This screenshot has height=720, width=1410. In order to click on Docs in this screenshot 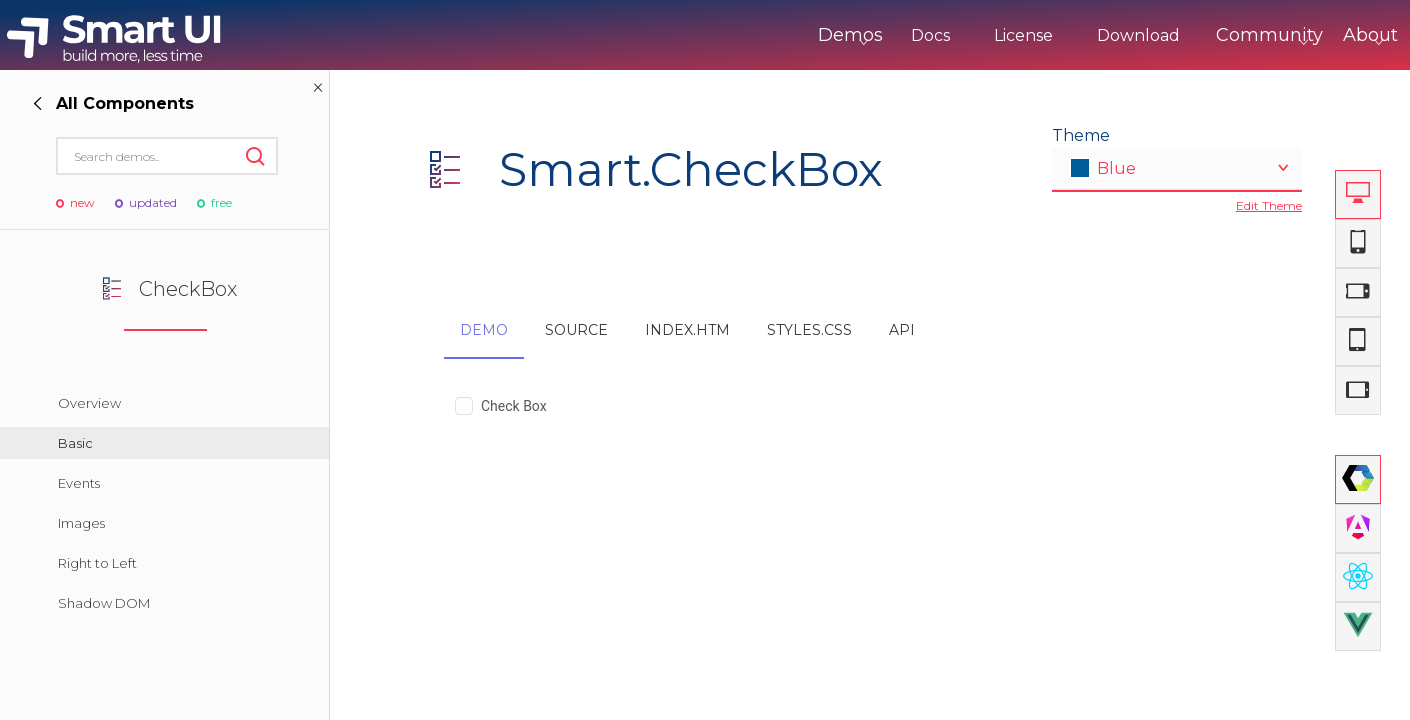, I will do `click(847, 35)`.